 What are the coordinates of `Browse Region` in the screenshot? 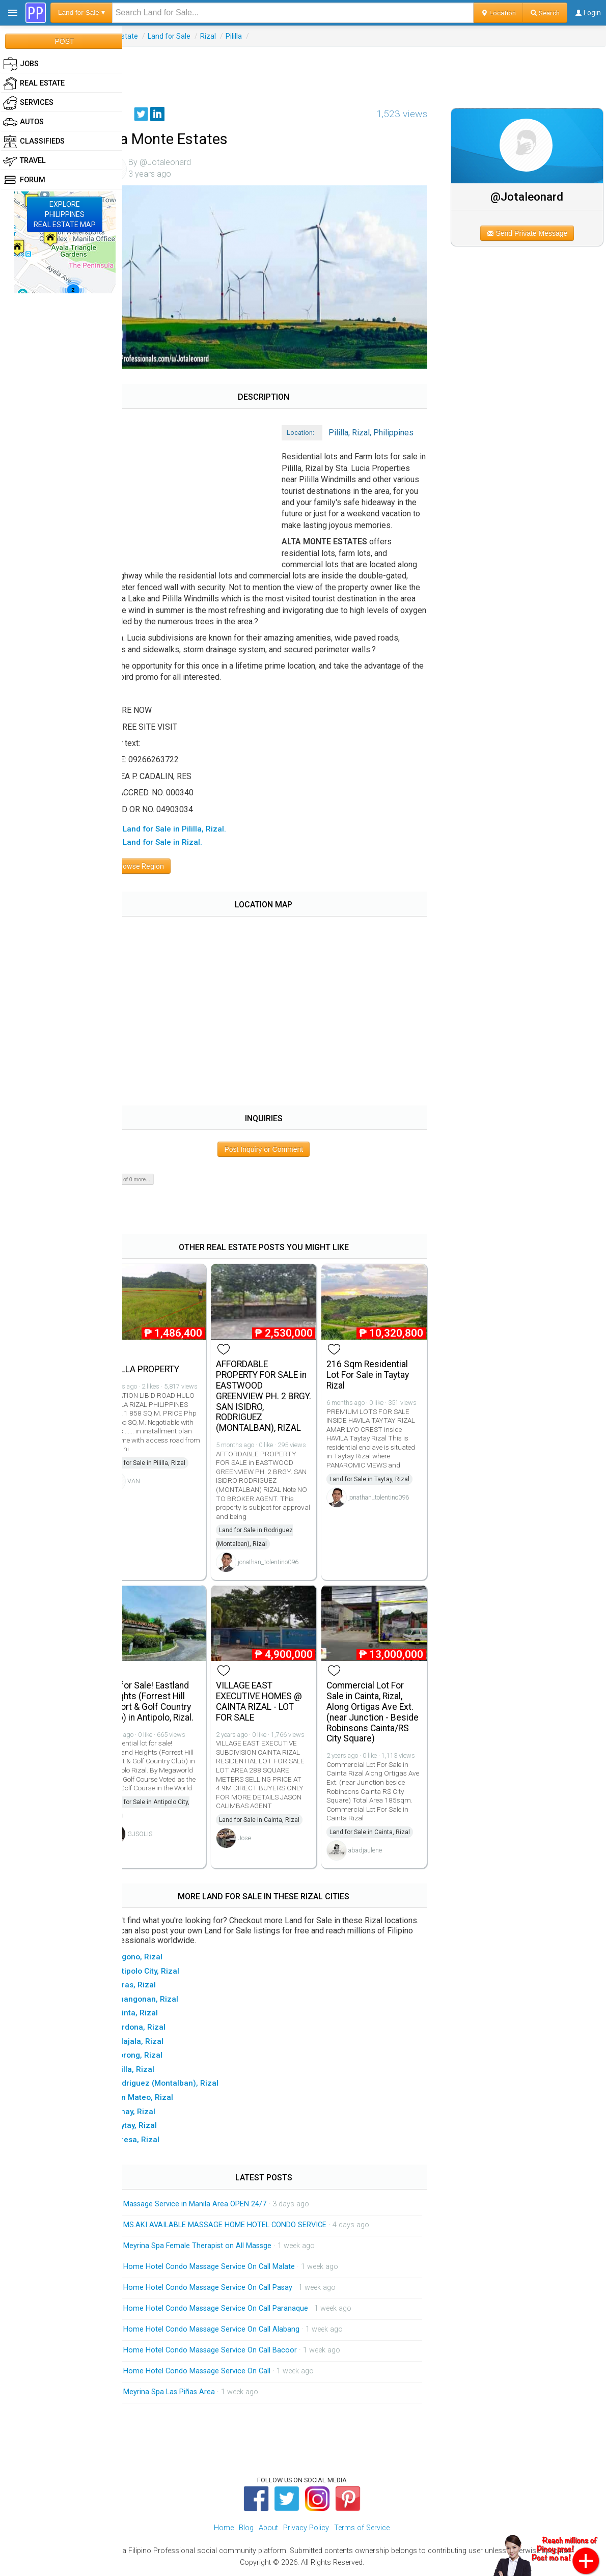 It's located at (162, 868).